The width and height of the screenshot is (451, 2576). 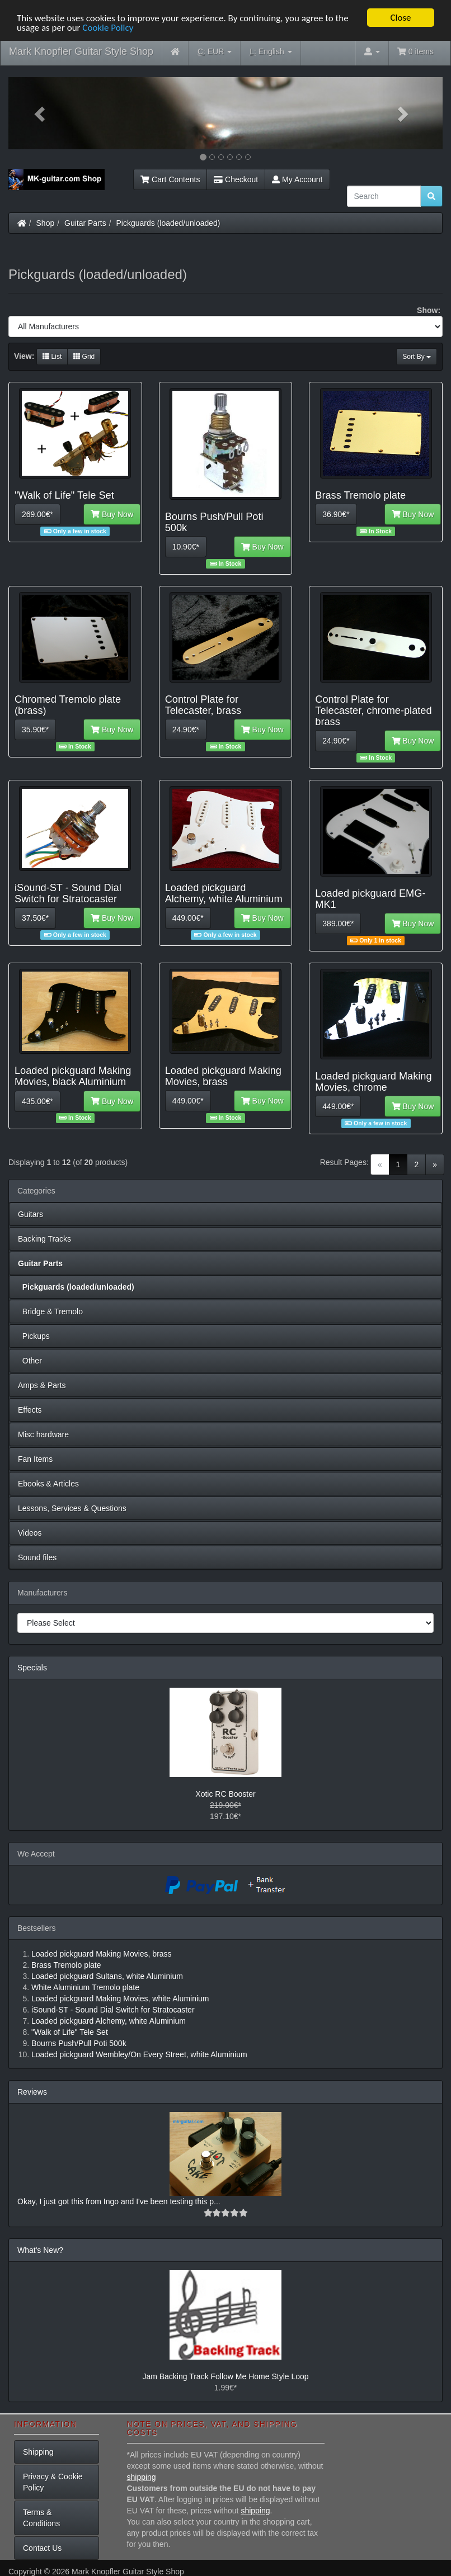 I want to click on Sort By, so click(x=416, y=357).